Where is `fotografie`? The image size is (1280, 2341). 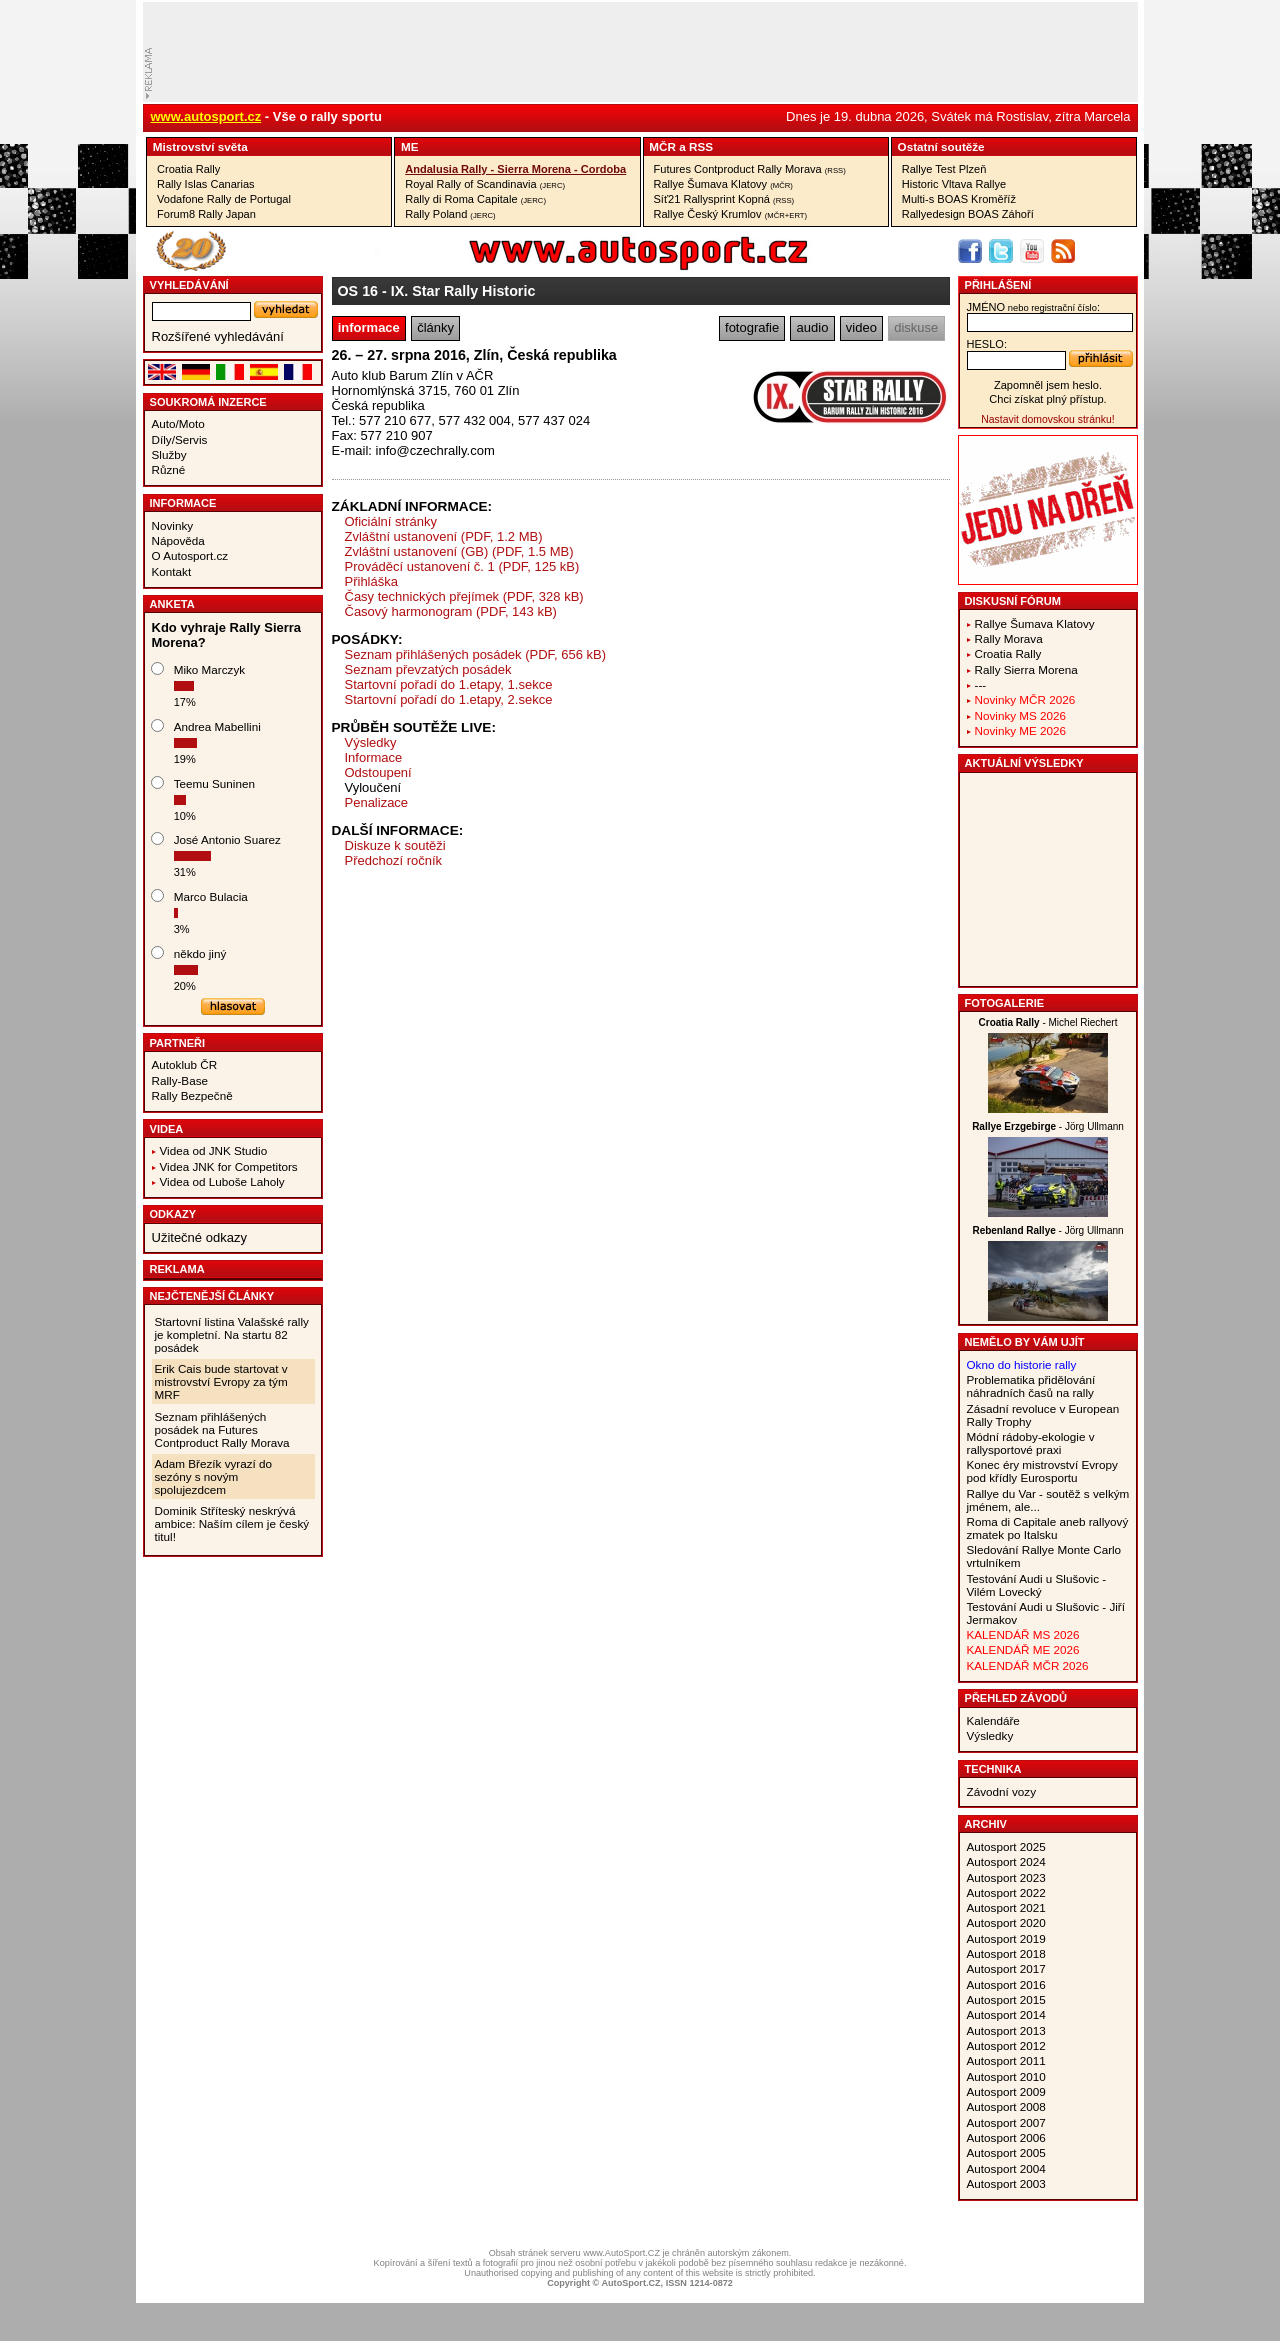 fotografie is located at coordinates (752, 327).